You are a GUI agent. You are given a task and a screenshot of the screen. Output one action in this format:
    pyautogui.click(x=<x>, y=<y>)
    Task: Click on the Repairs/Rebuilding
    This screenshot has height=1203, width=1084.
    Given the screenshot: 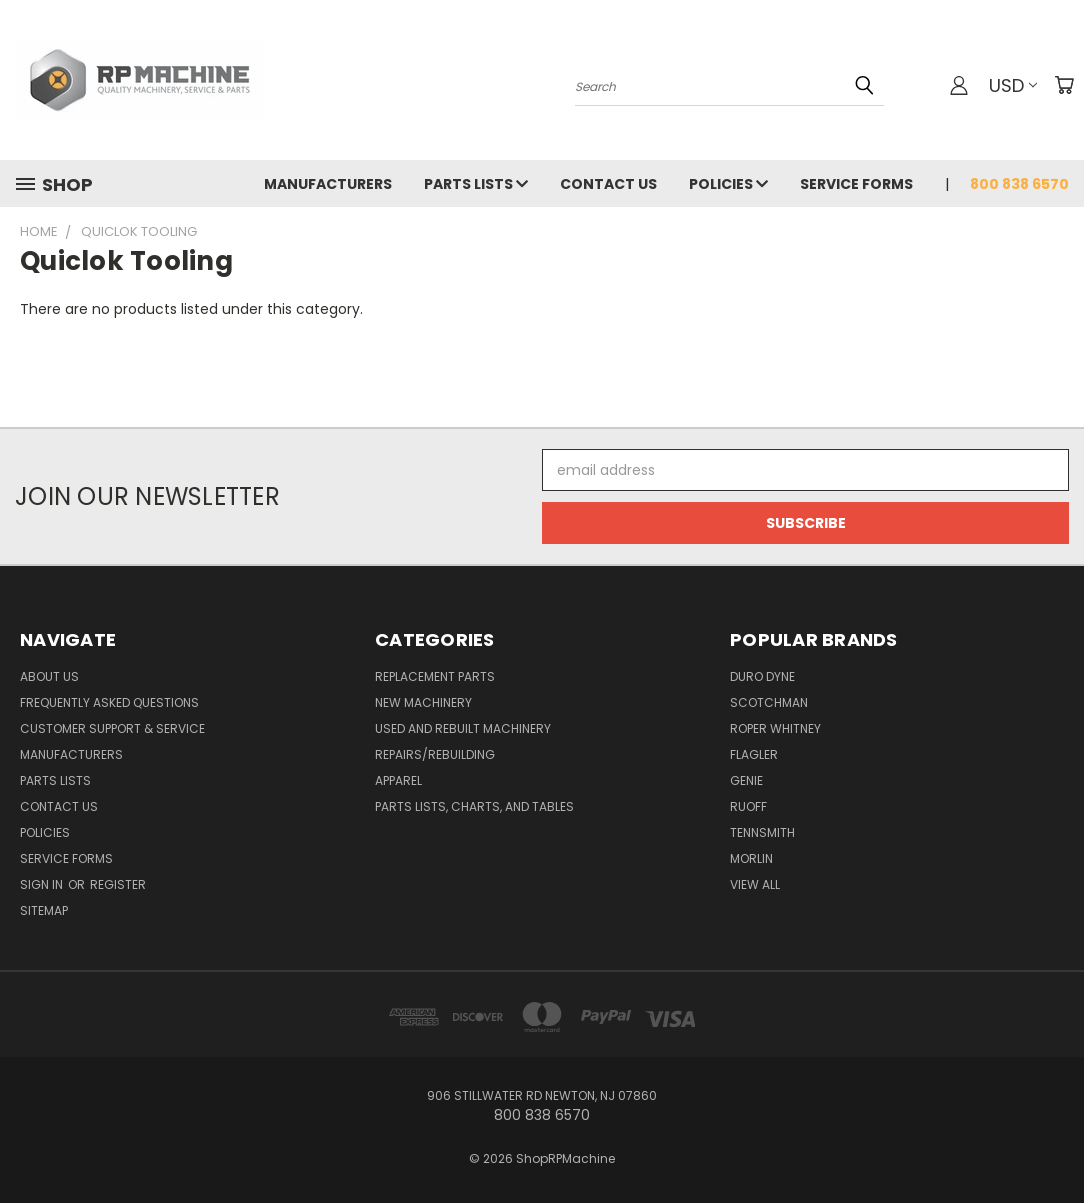 What is the action you would take?
    pyautogui.click(x=435, y=754)
    